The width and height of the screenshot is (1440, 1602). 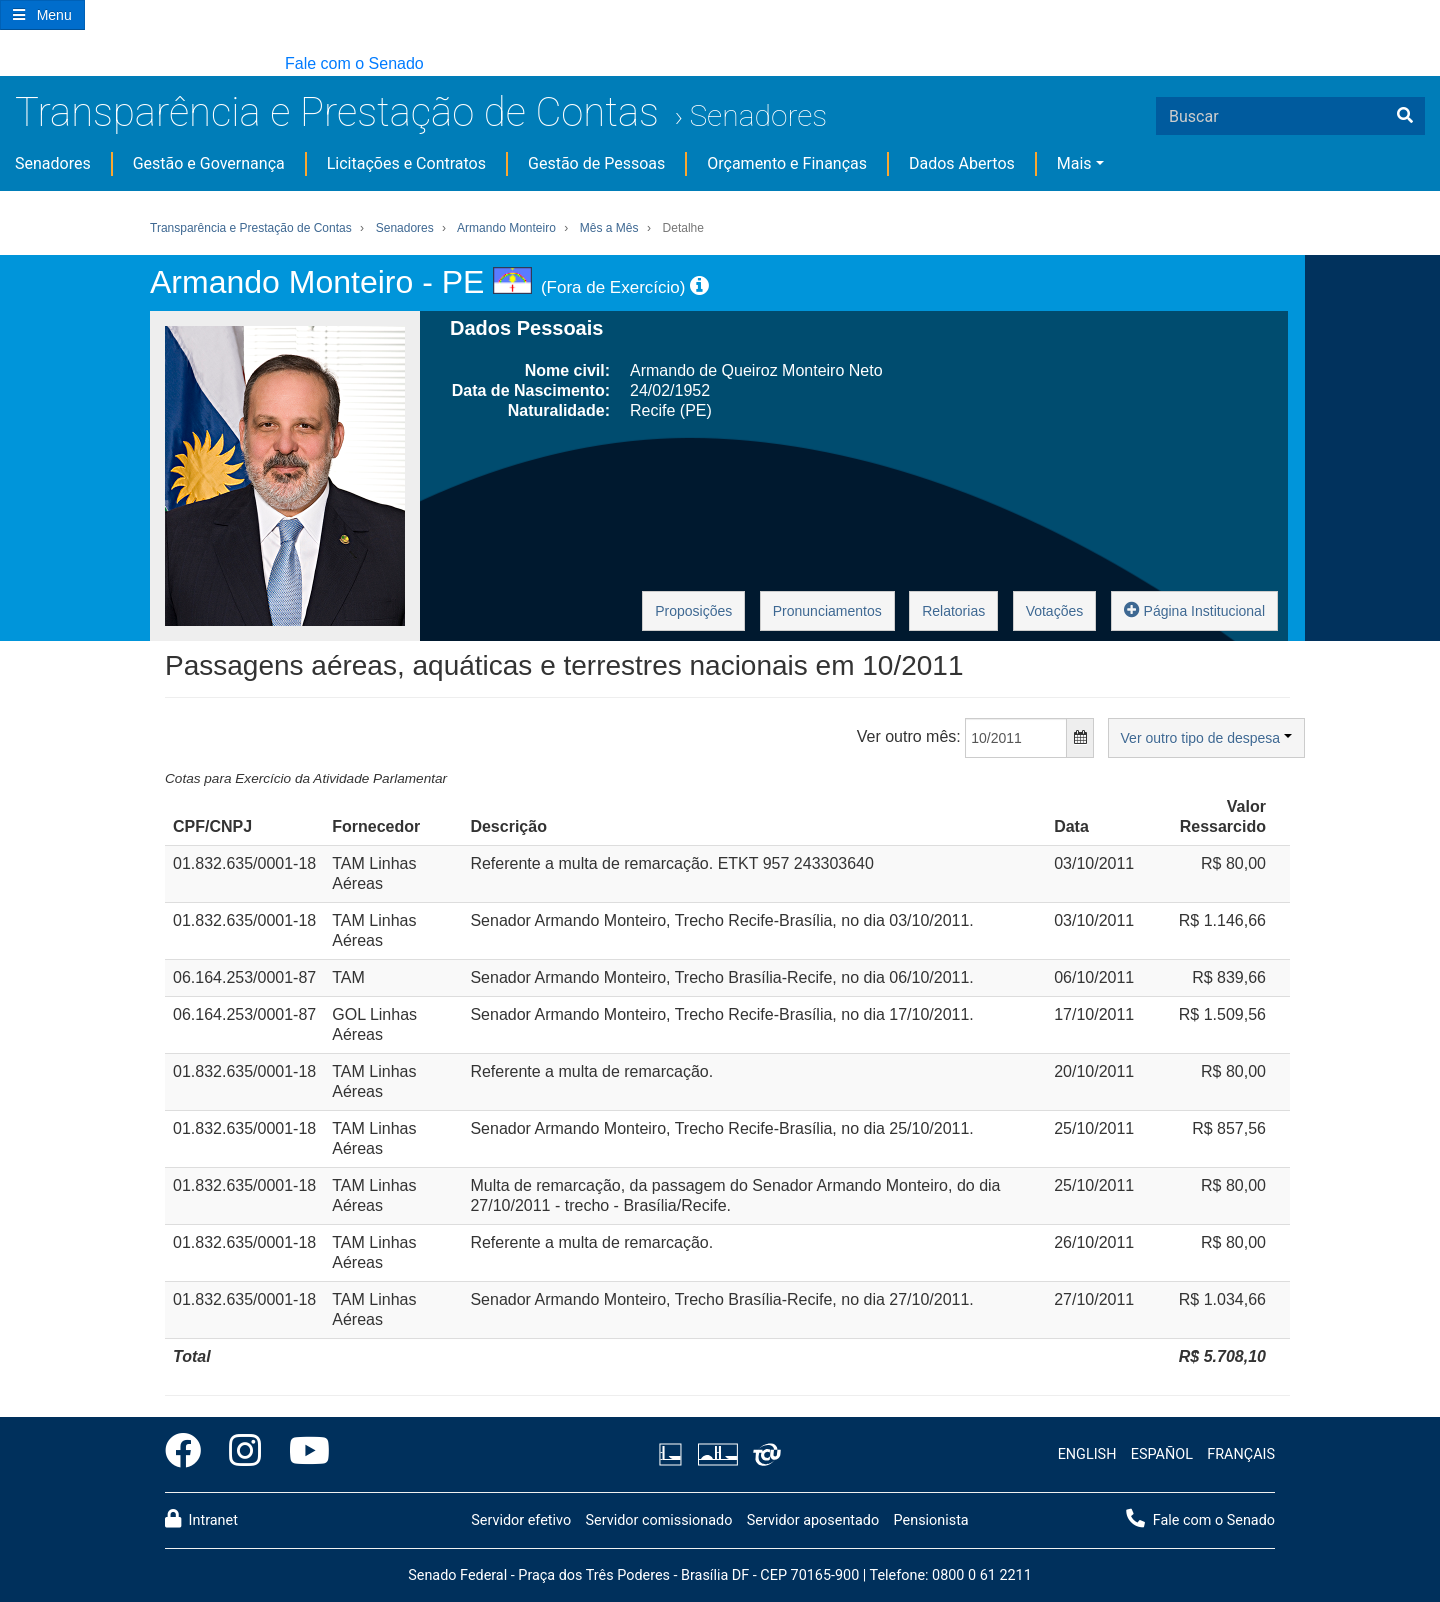 I want to click on Servidor efetivo, so click(x=521, y=1520).